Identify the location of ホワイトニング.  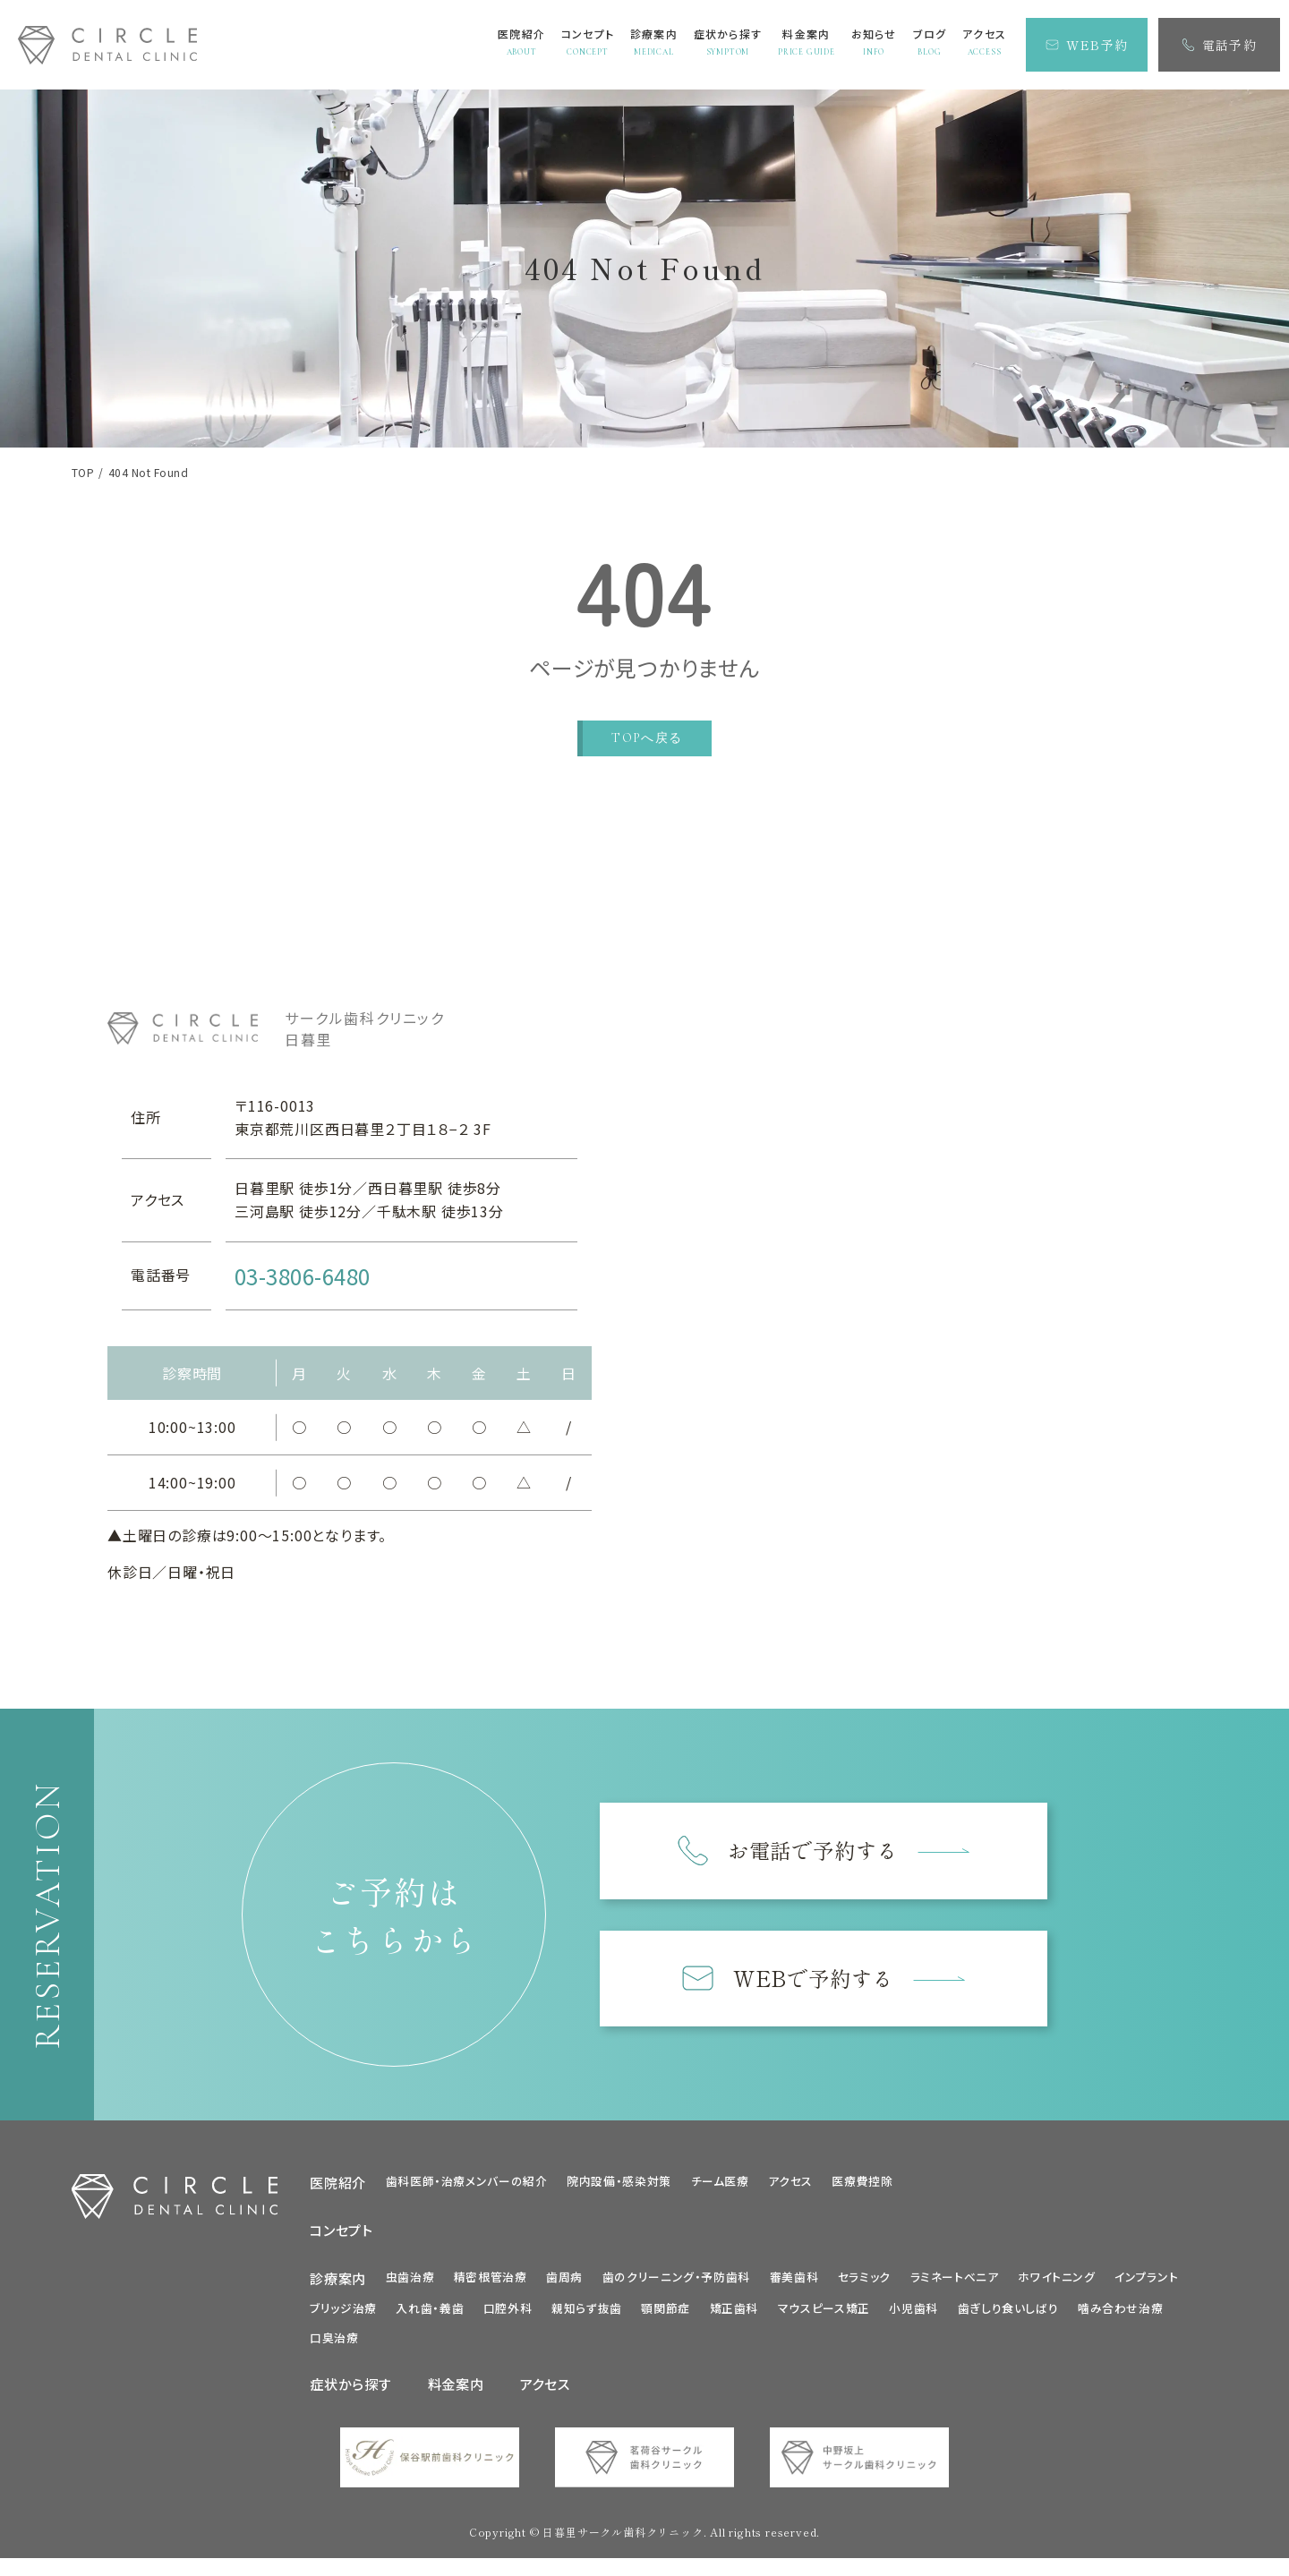
(1056, 2284).